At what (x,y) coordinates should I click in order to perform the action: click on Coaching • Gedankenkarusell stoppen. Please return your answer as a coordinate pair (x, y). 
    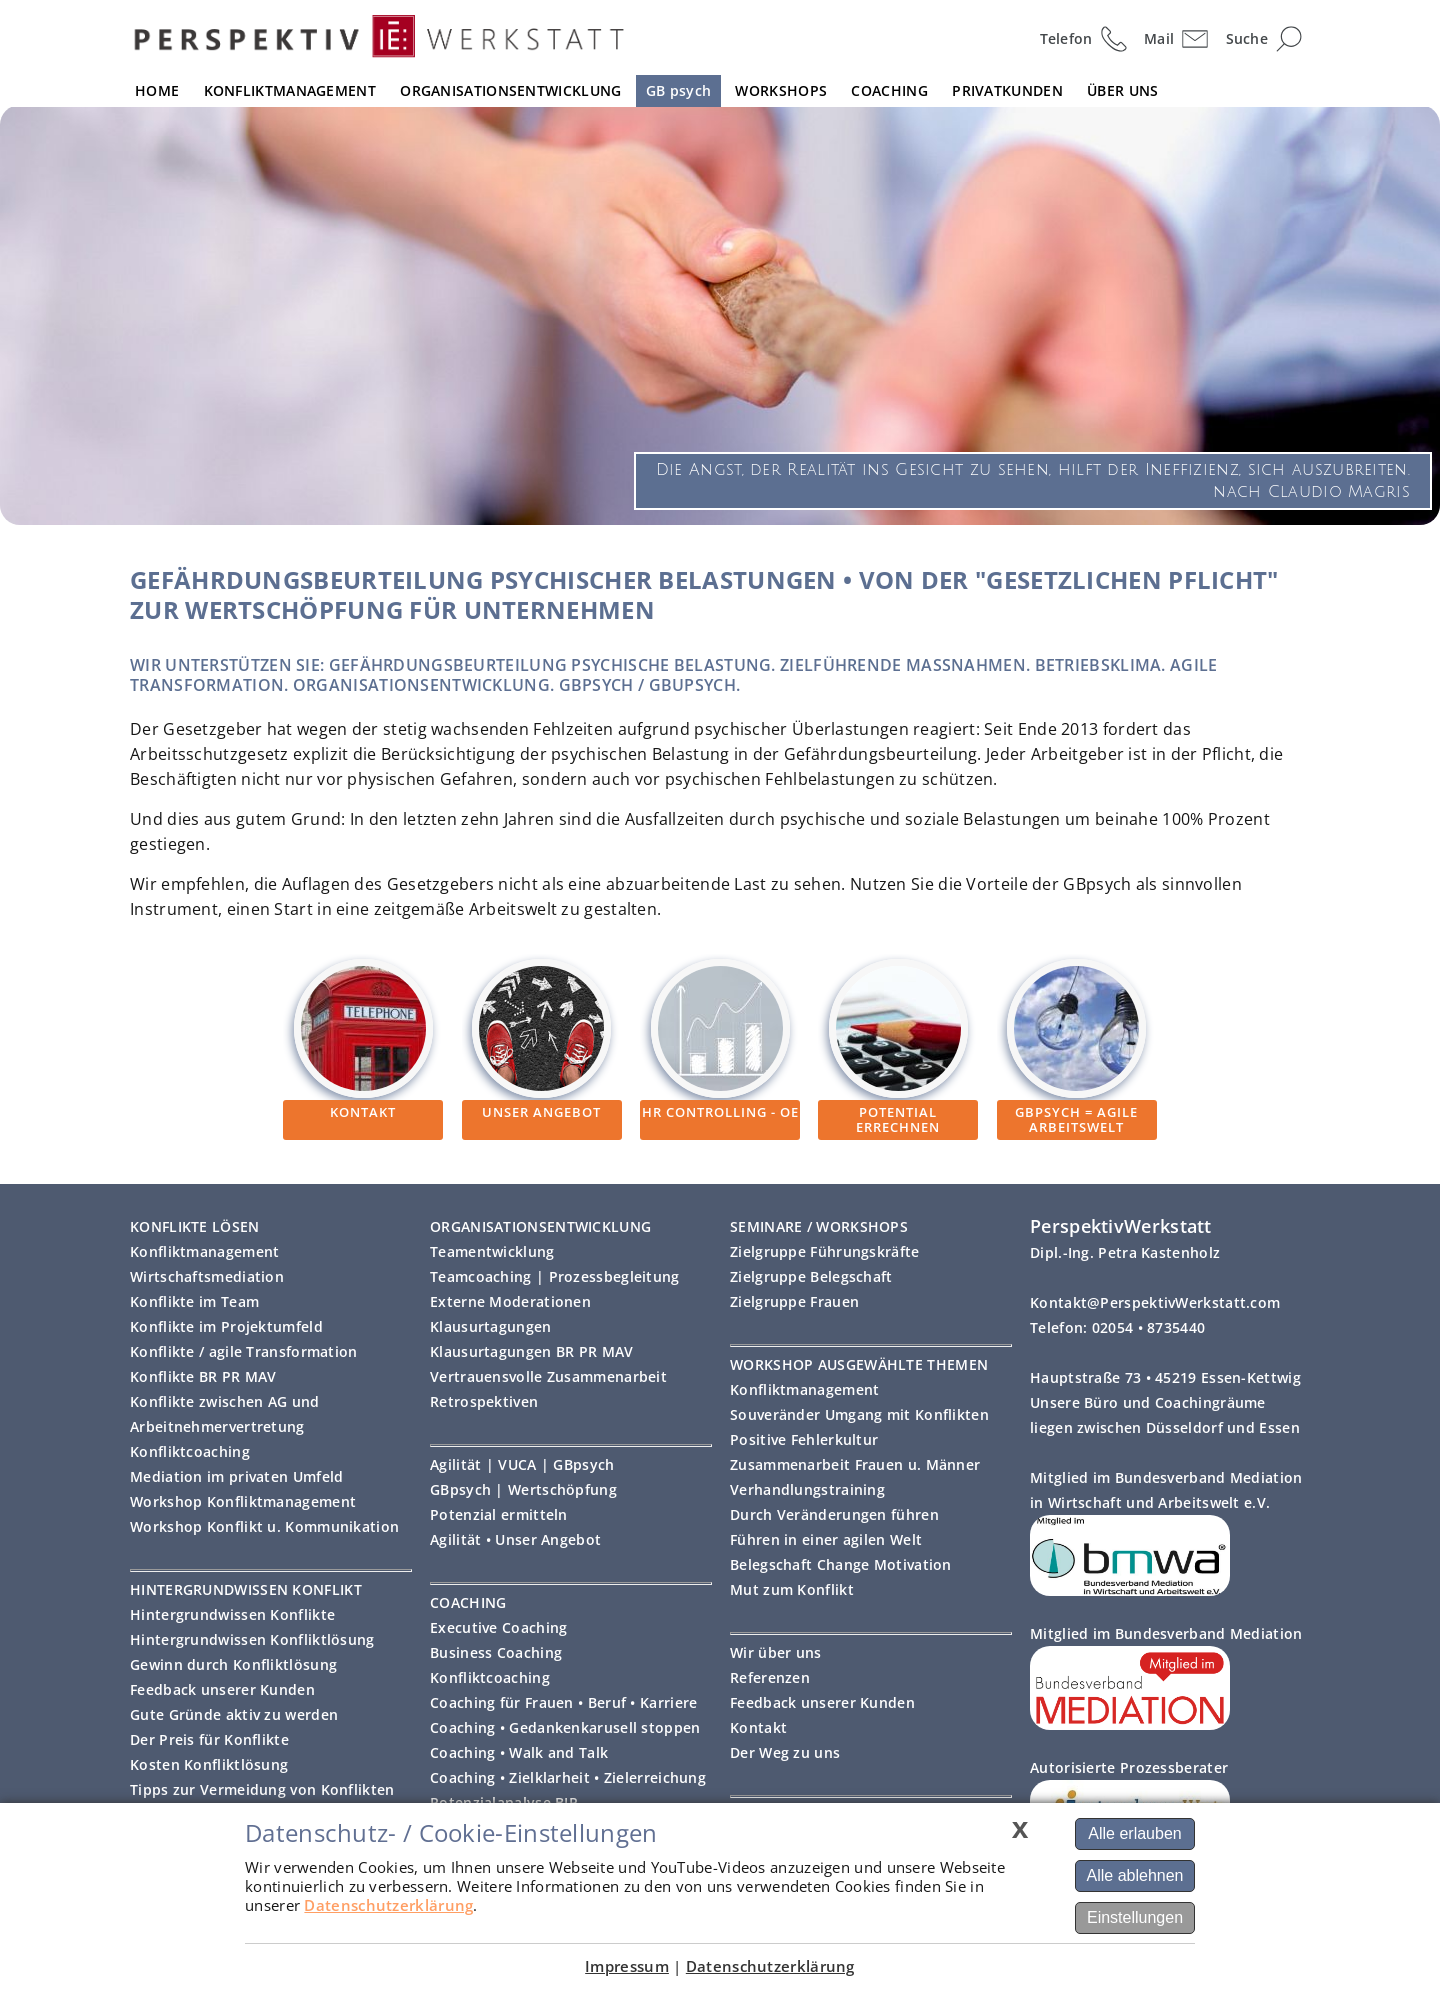
    Looking at the image, I should click on (565, 1727).